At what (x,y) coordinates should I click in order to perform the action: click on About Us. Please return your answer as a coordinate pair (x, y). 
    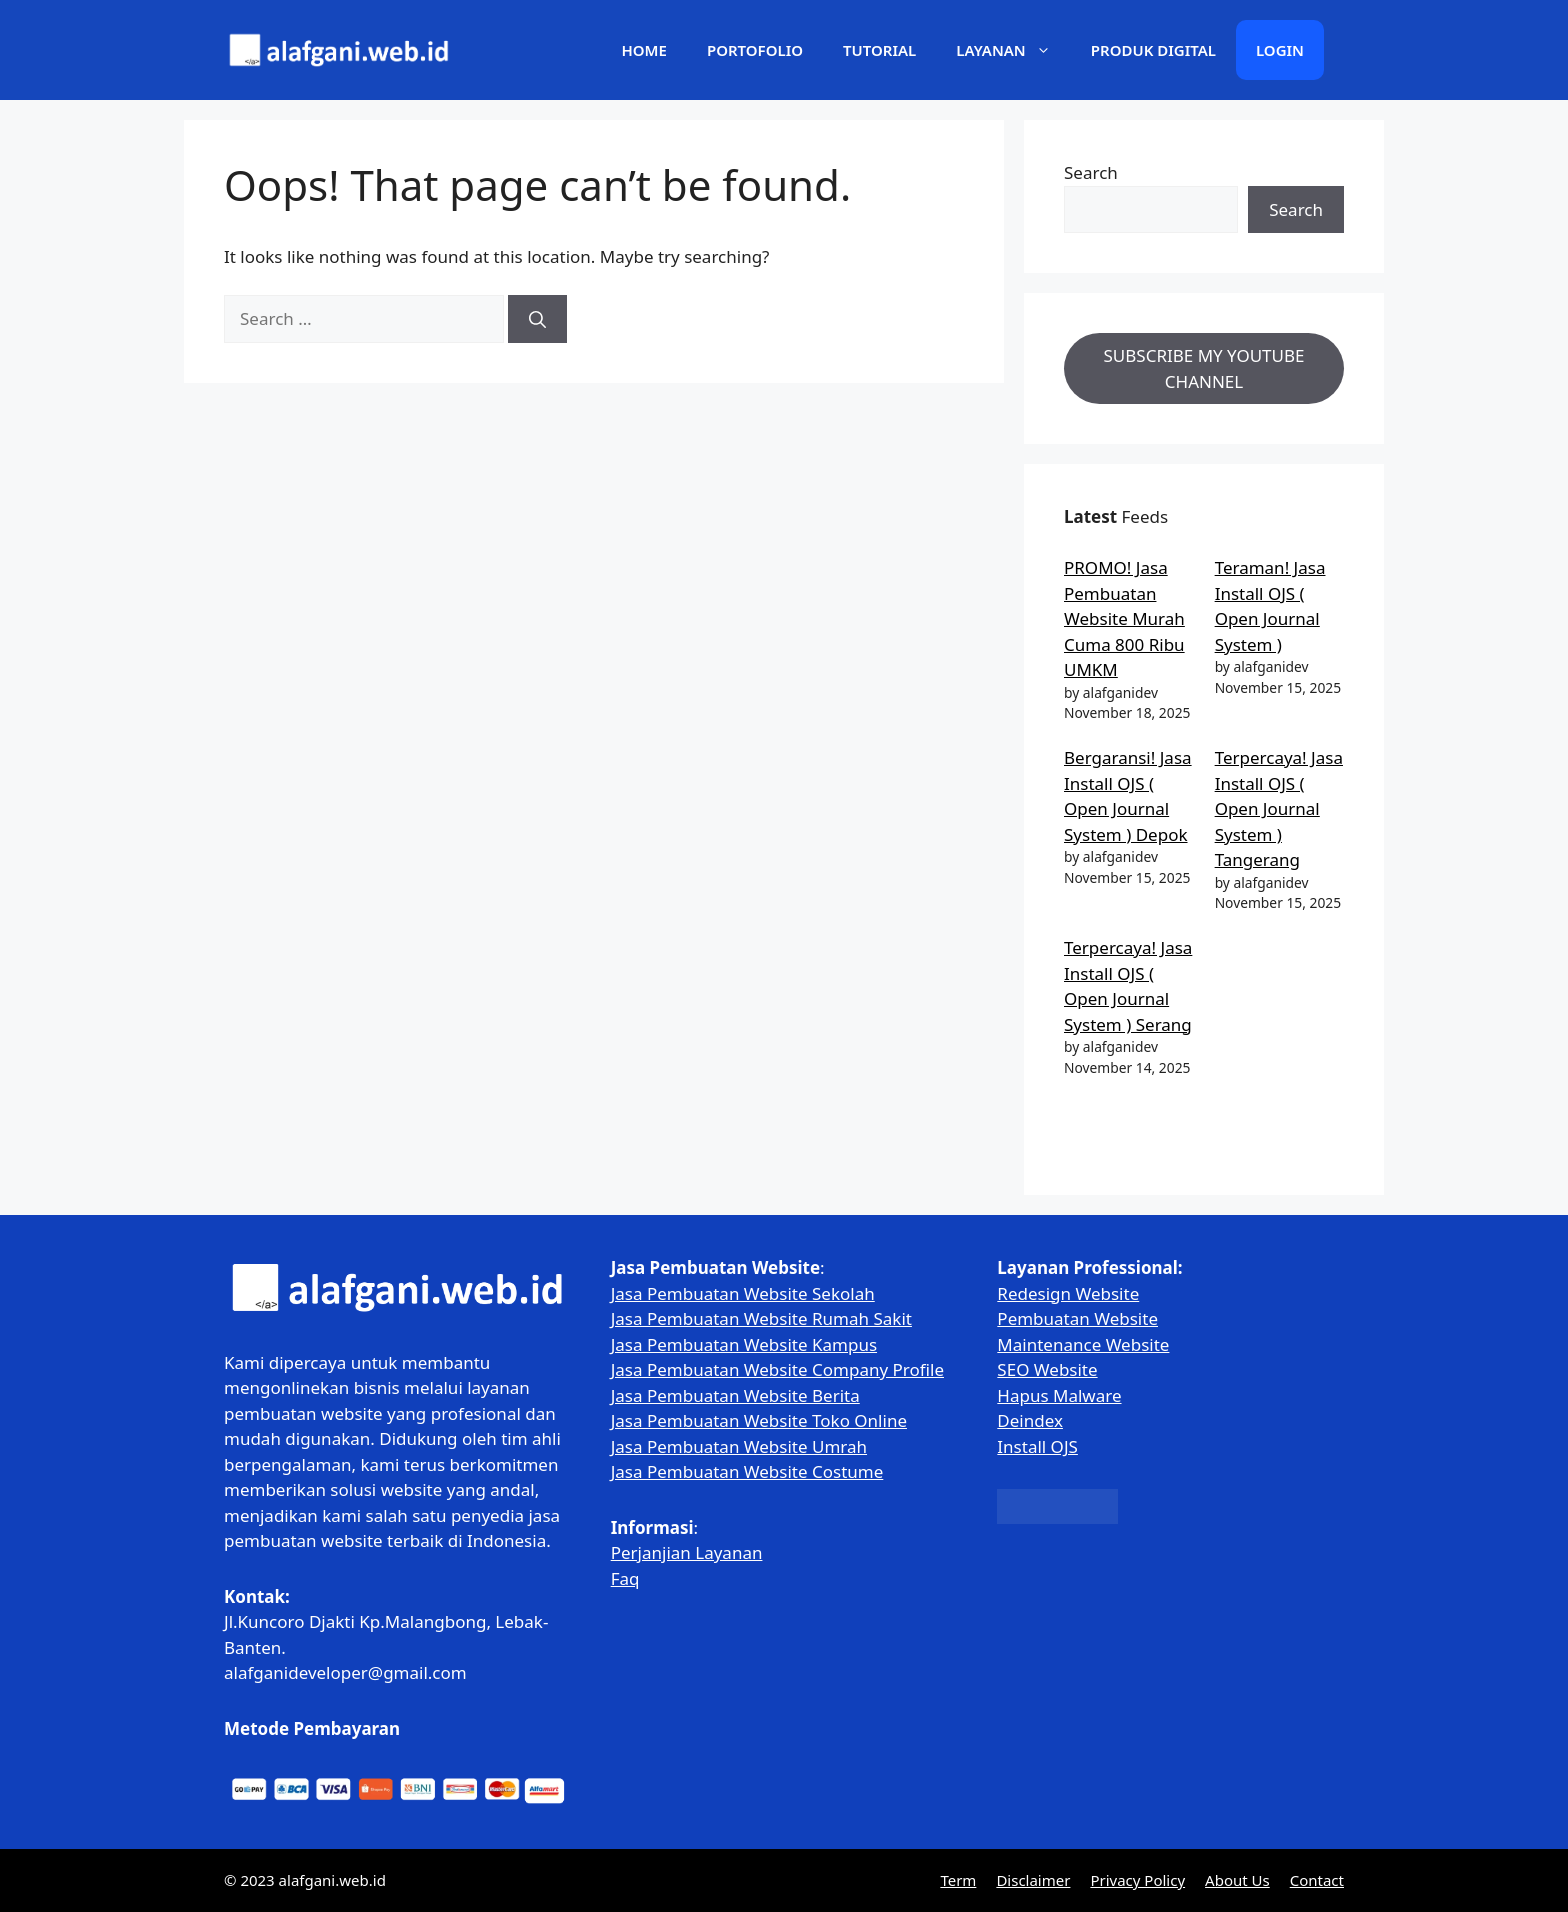
    Looking at the image, I should click on (1237, 1880).